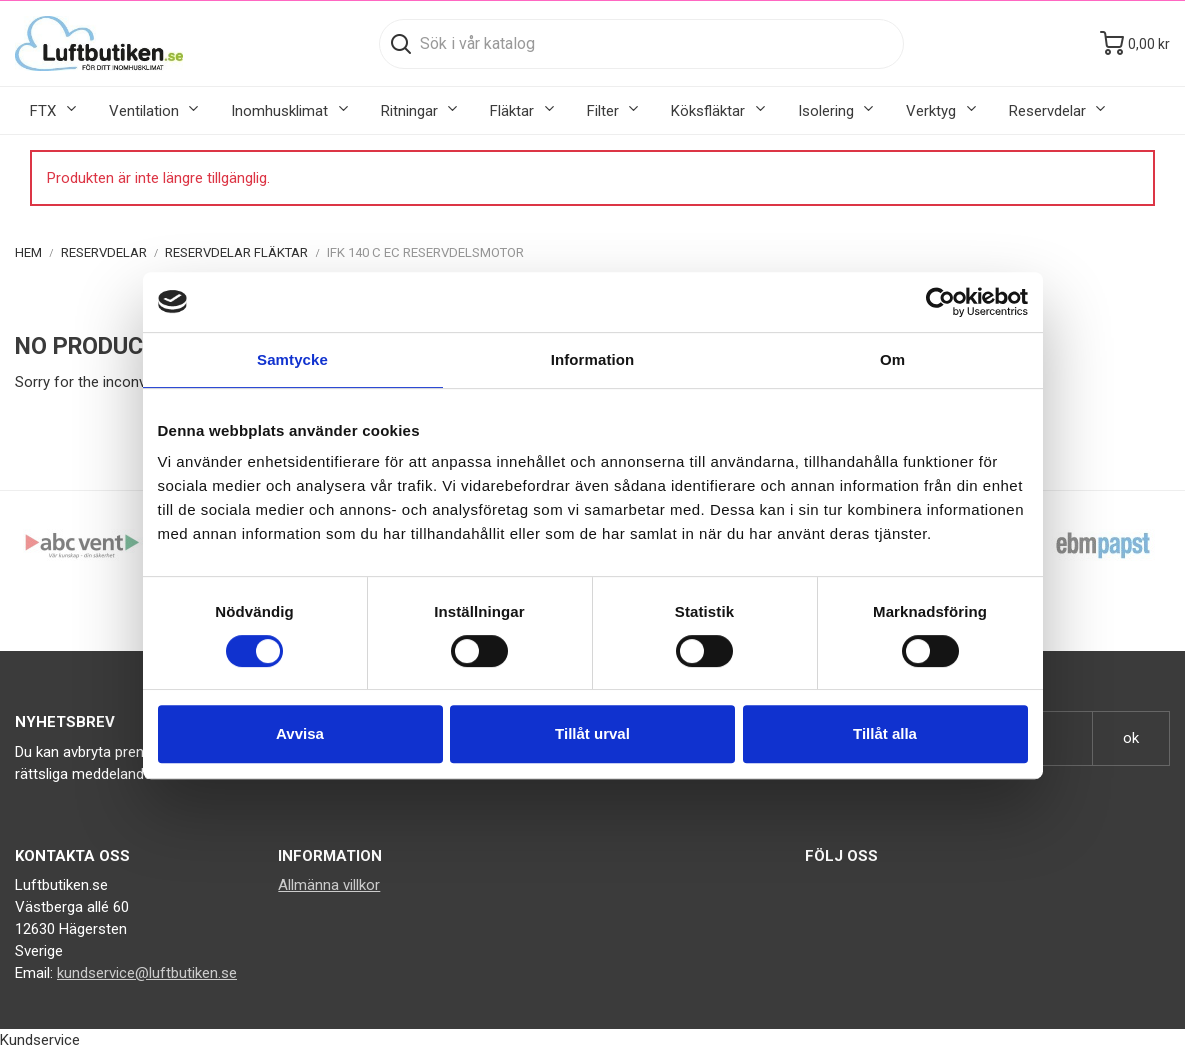 The width and height of the screenshot is (1185, 1051). Describe the element at coordinates (940, 302) in the screenshot. I see `[Cookiebot av Usercentrics - öppnas i ett nytt fönster]` at that location.